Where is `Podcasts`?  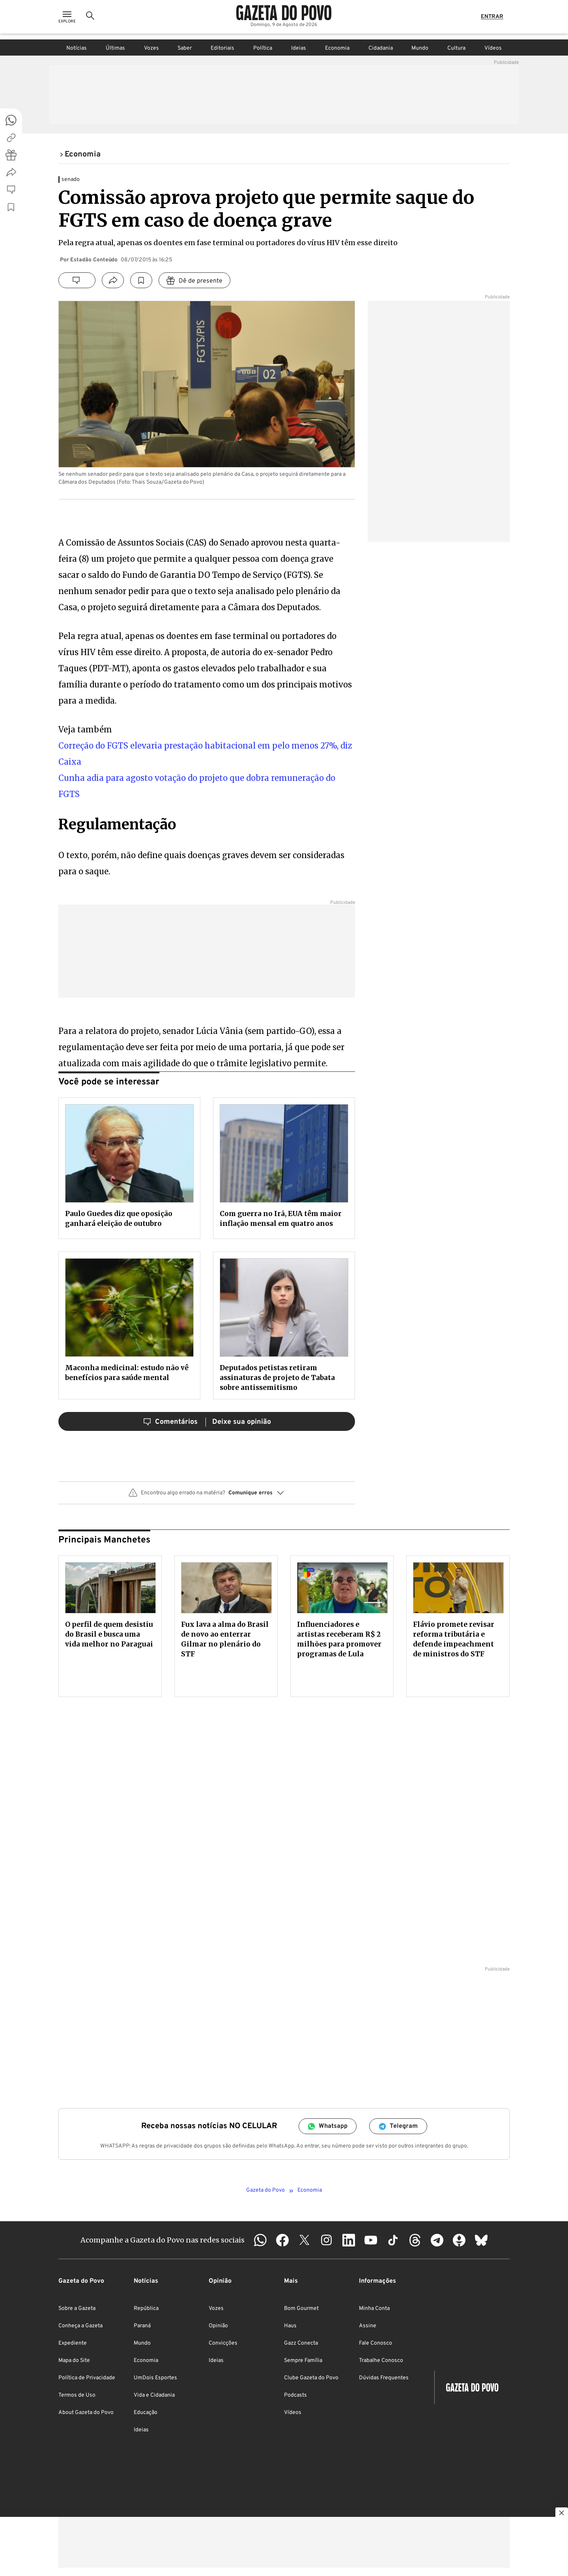
Podcasts is located at coordinates (295, 2395).